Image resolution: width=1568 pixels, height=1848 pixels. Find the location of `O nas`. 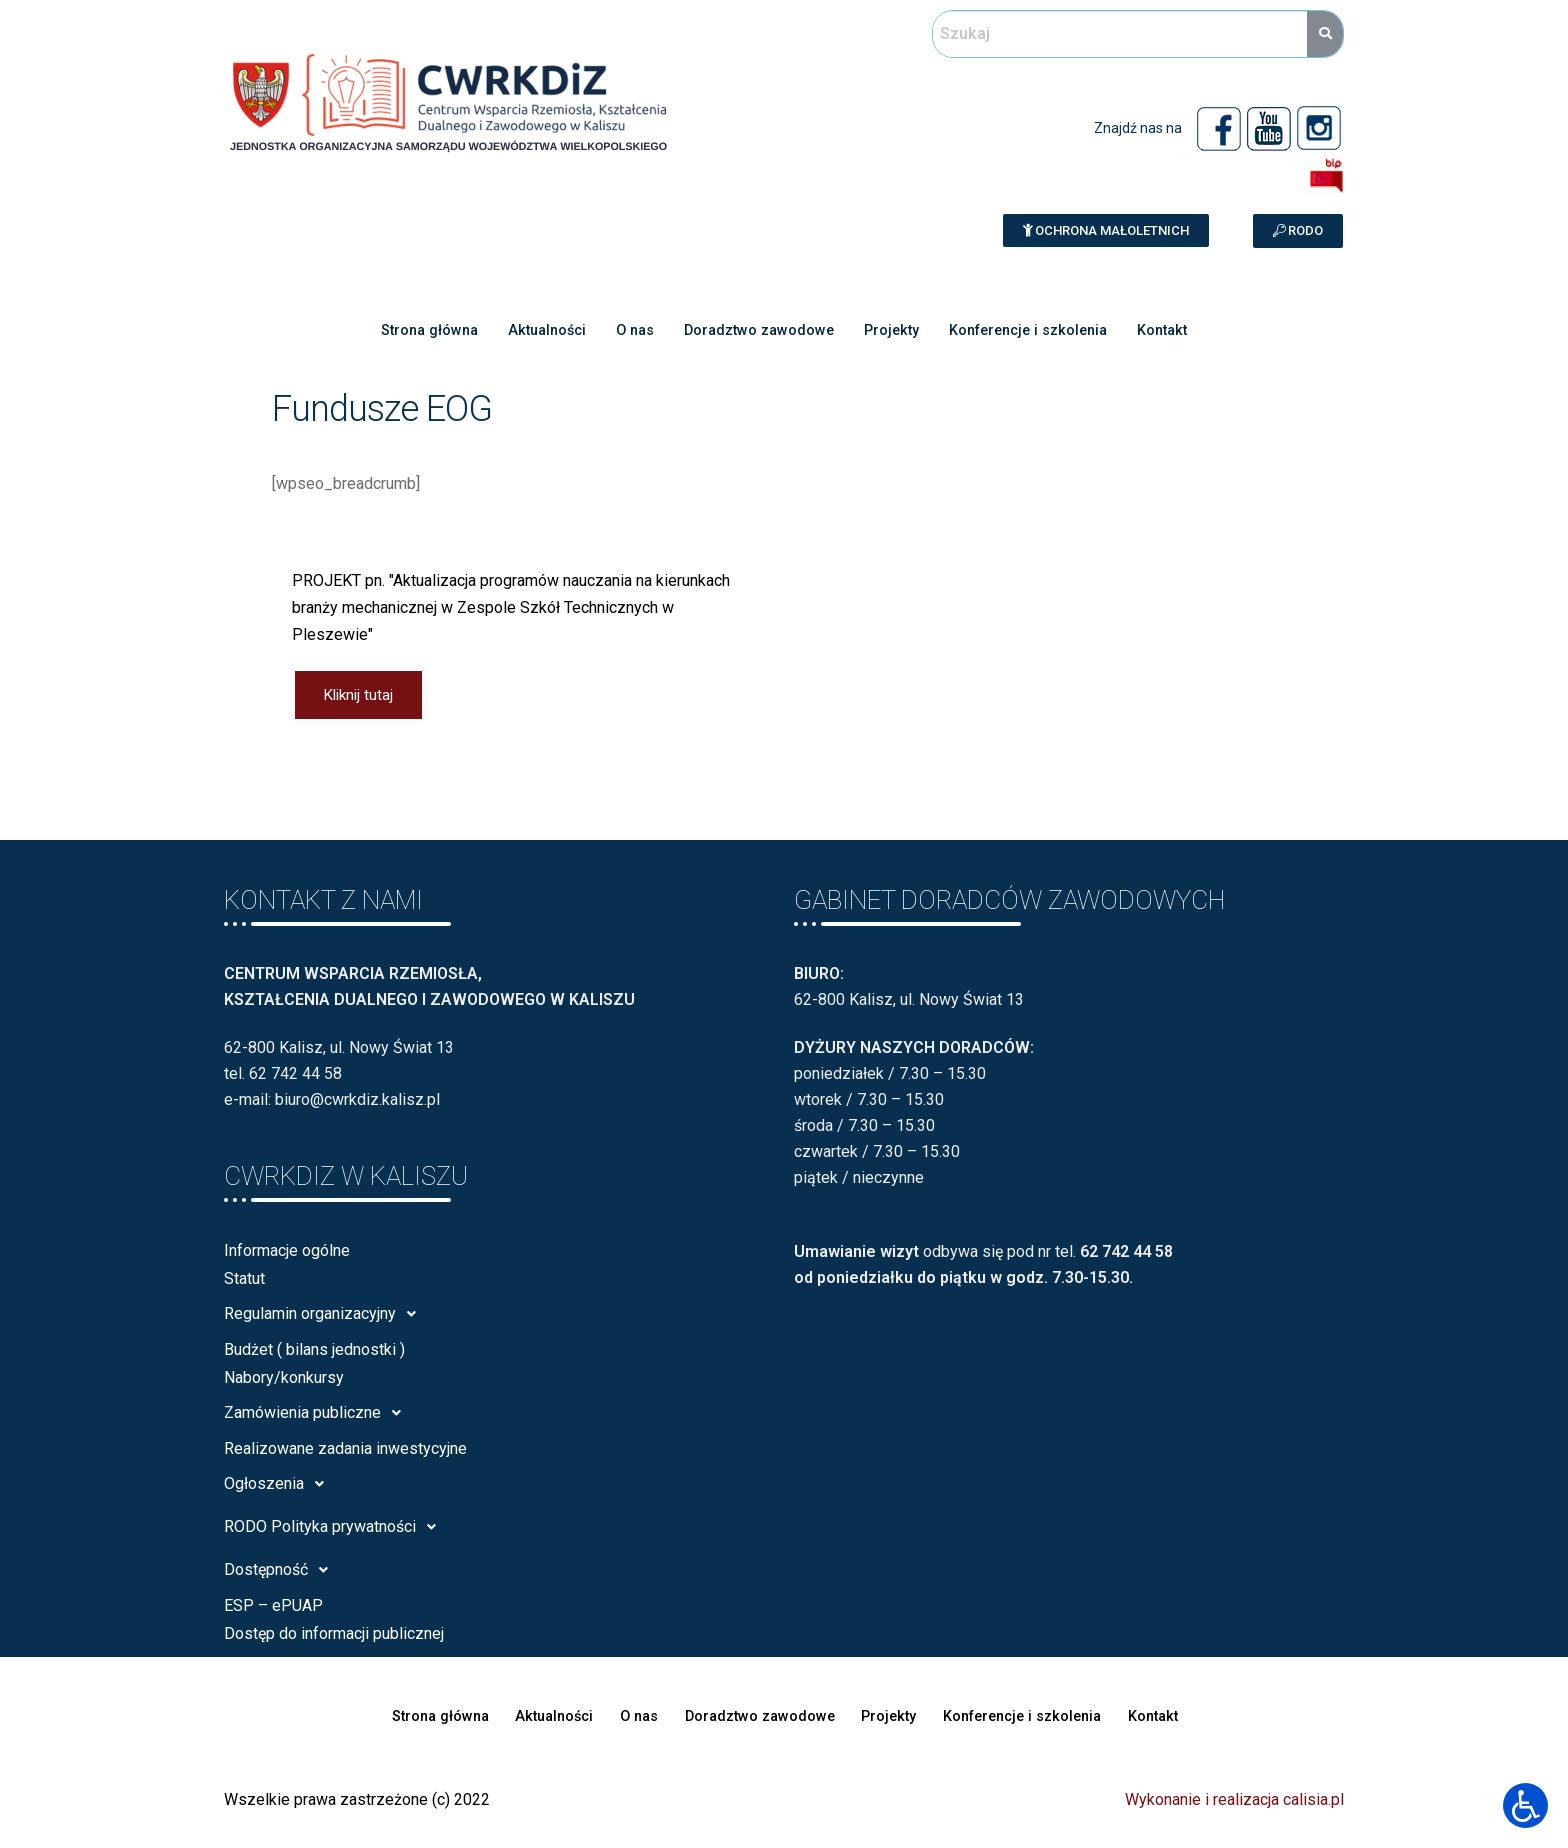

O nas is located at coordinates (629, 330).